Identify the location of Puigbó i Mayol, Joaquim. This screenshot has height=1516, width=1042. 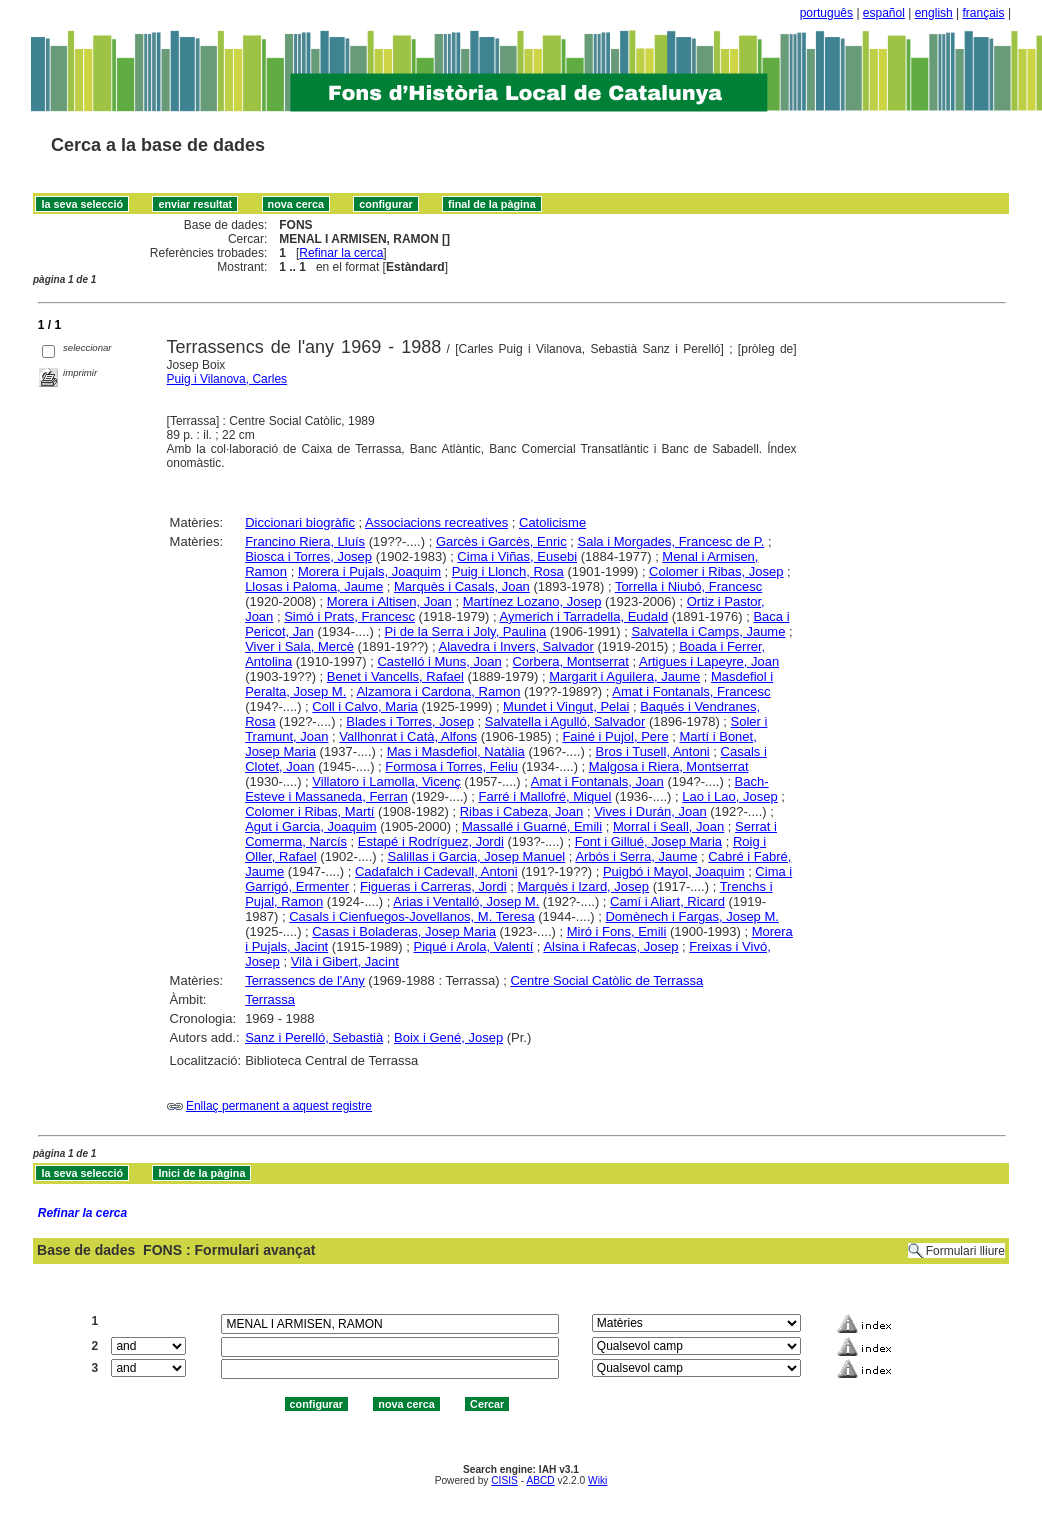
(674, 871).